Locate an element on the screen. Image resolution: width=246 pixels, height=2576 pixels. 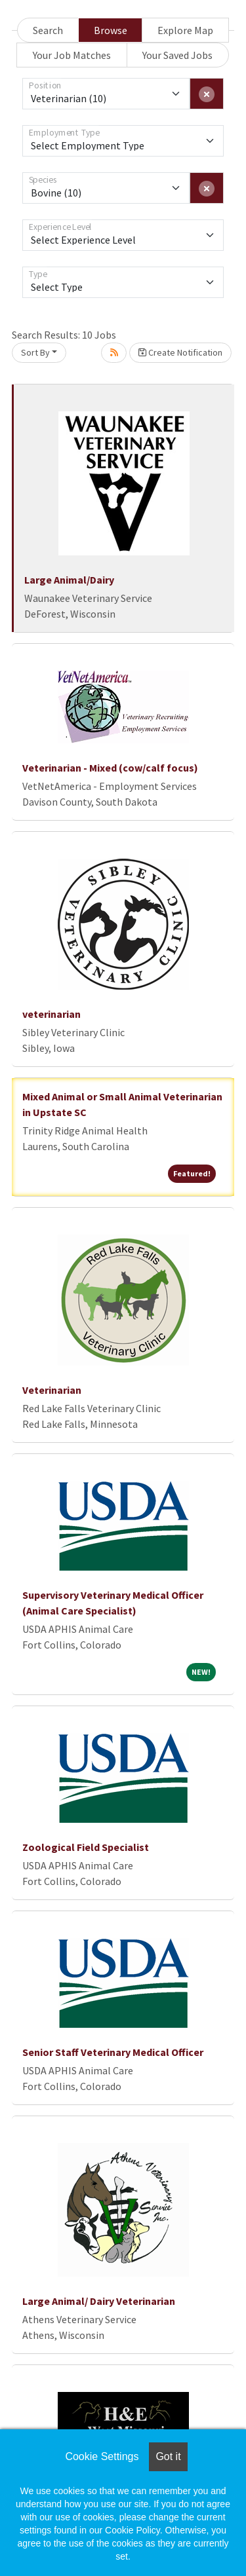
Your Job Matches is located at coordinates (72, 55).